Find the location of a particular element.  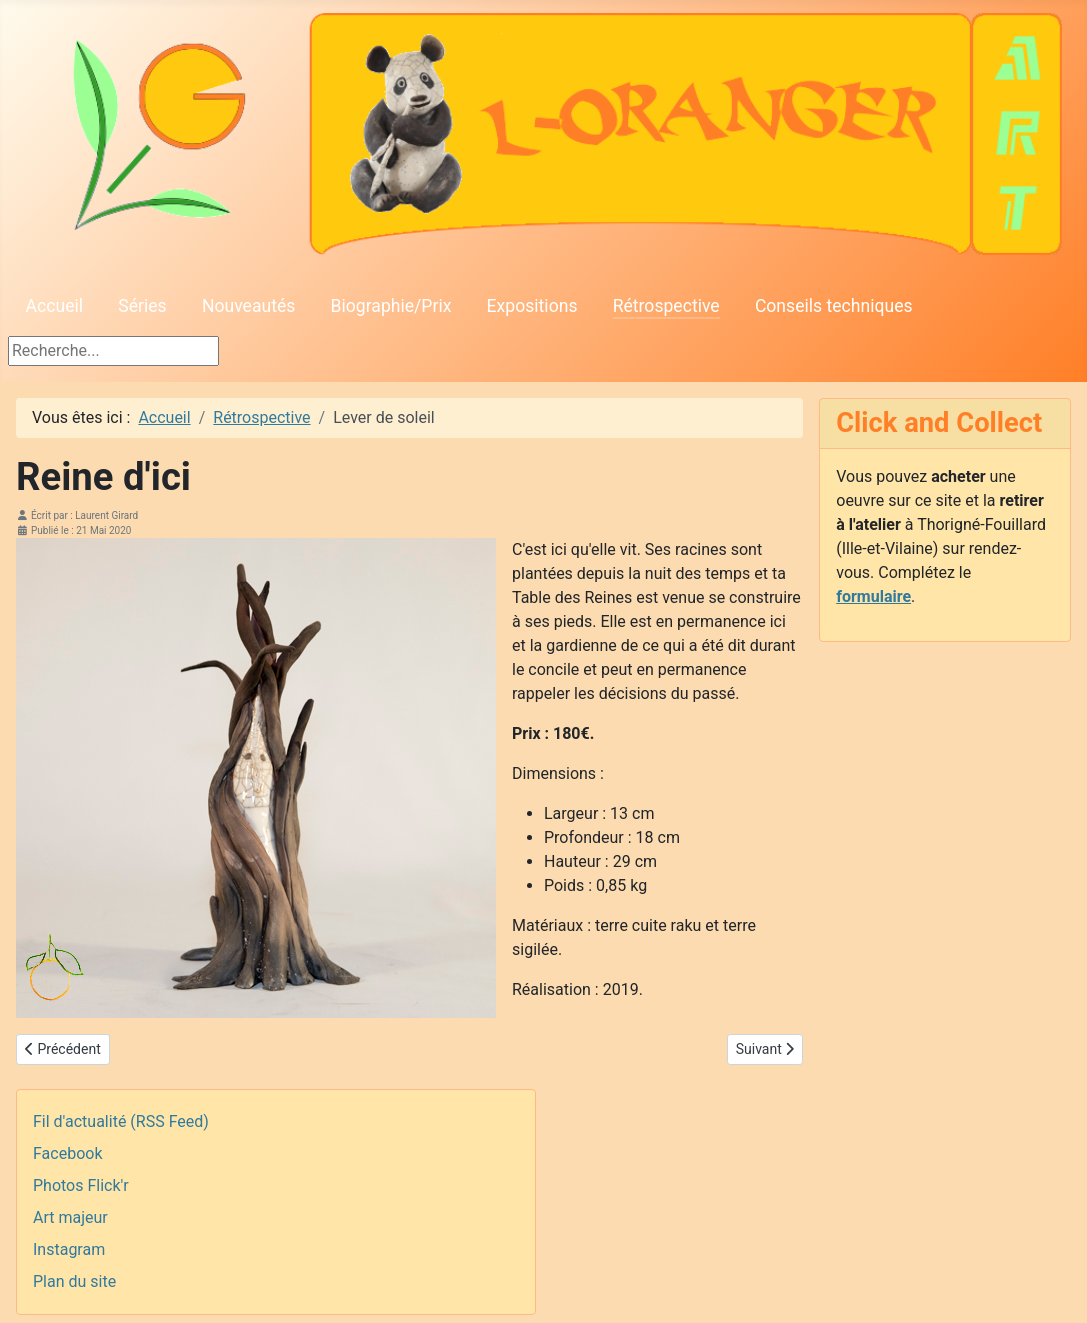

Art majeur is located at coordinates (70, 1217).